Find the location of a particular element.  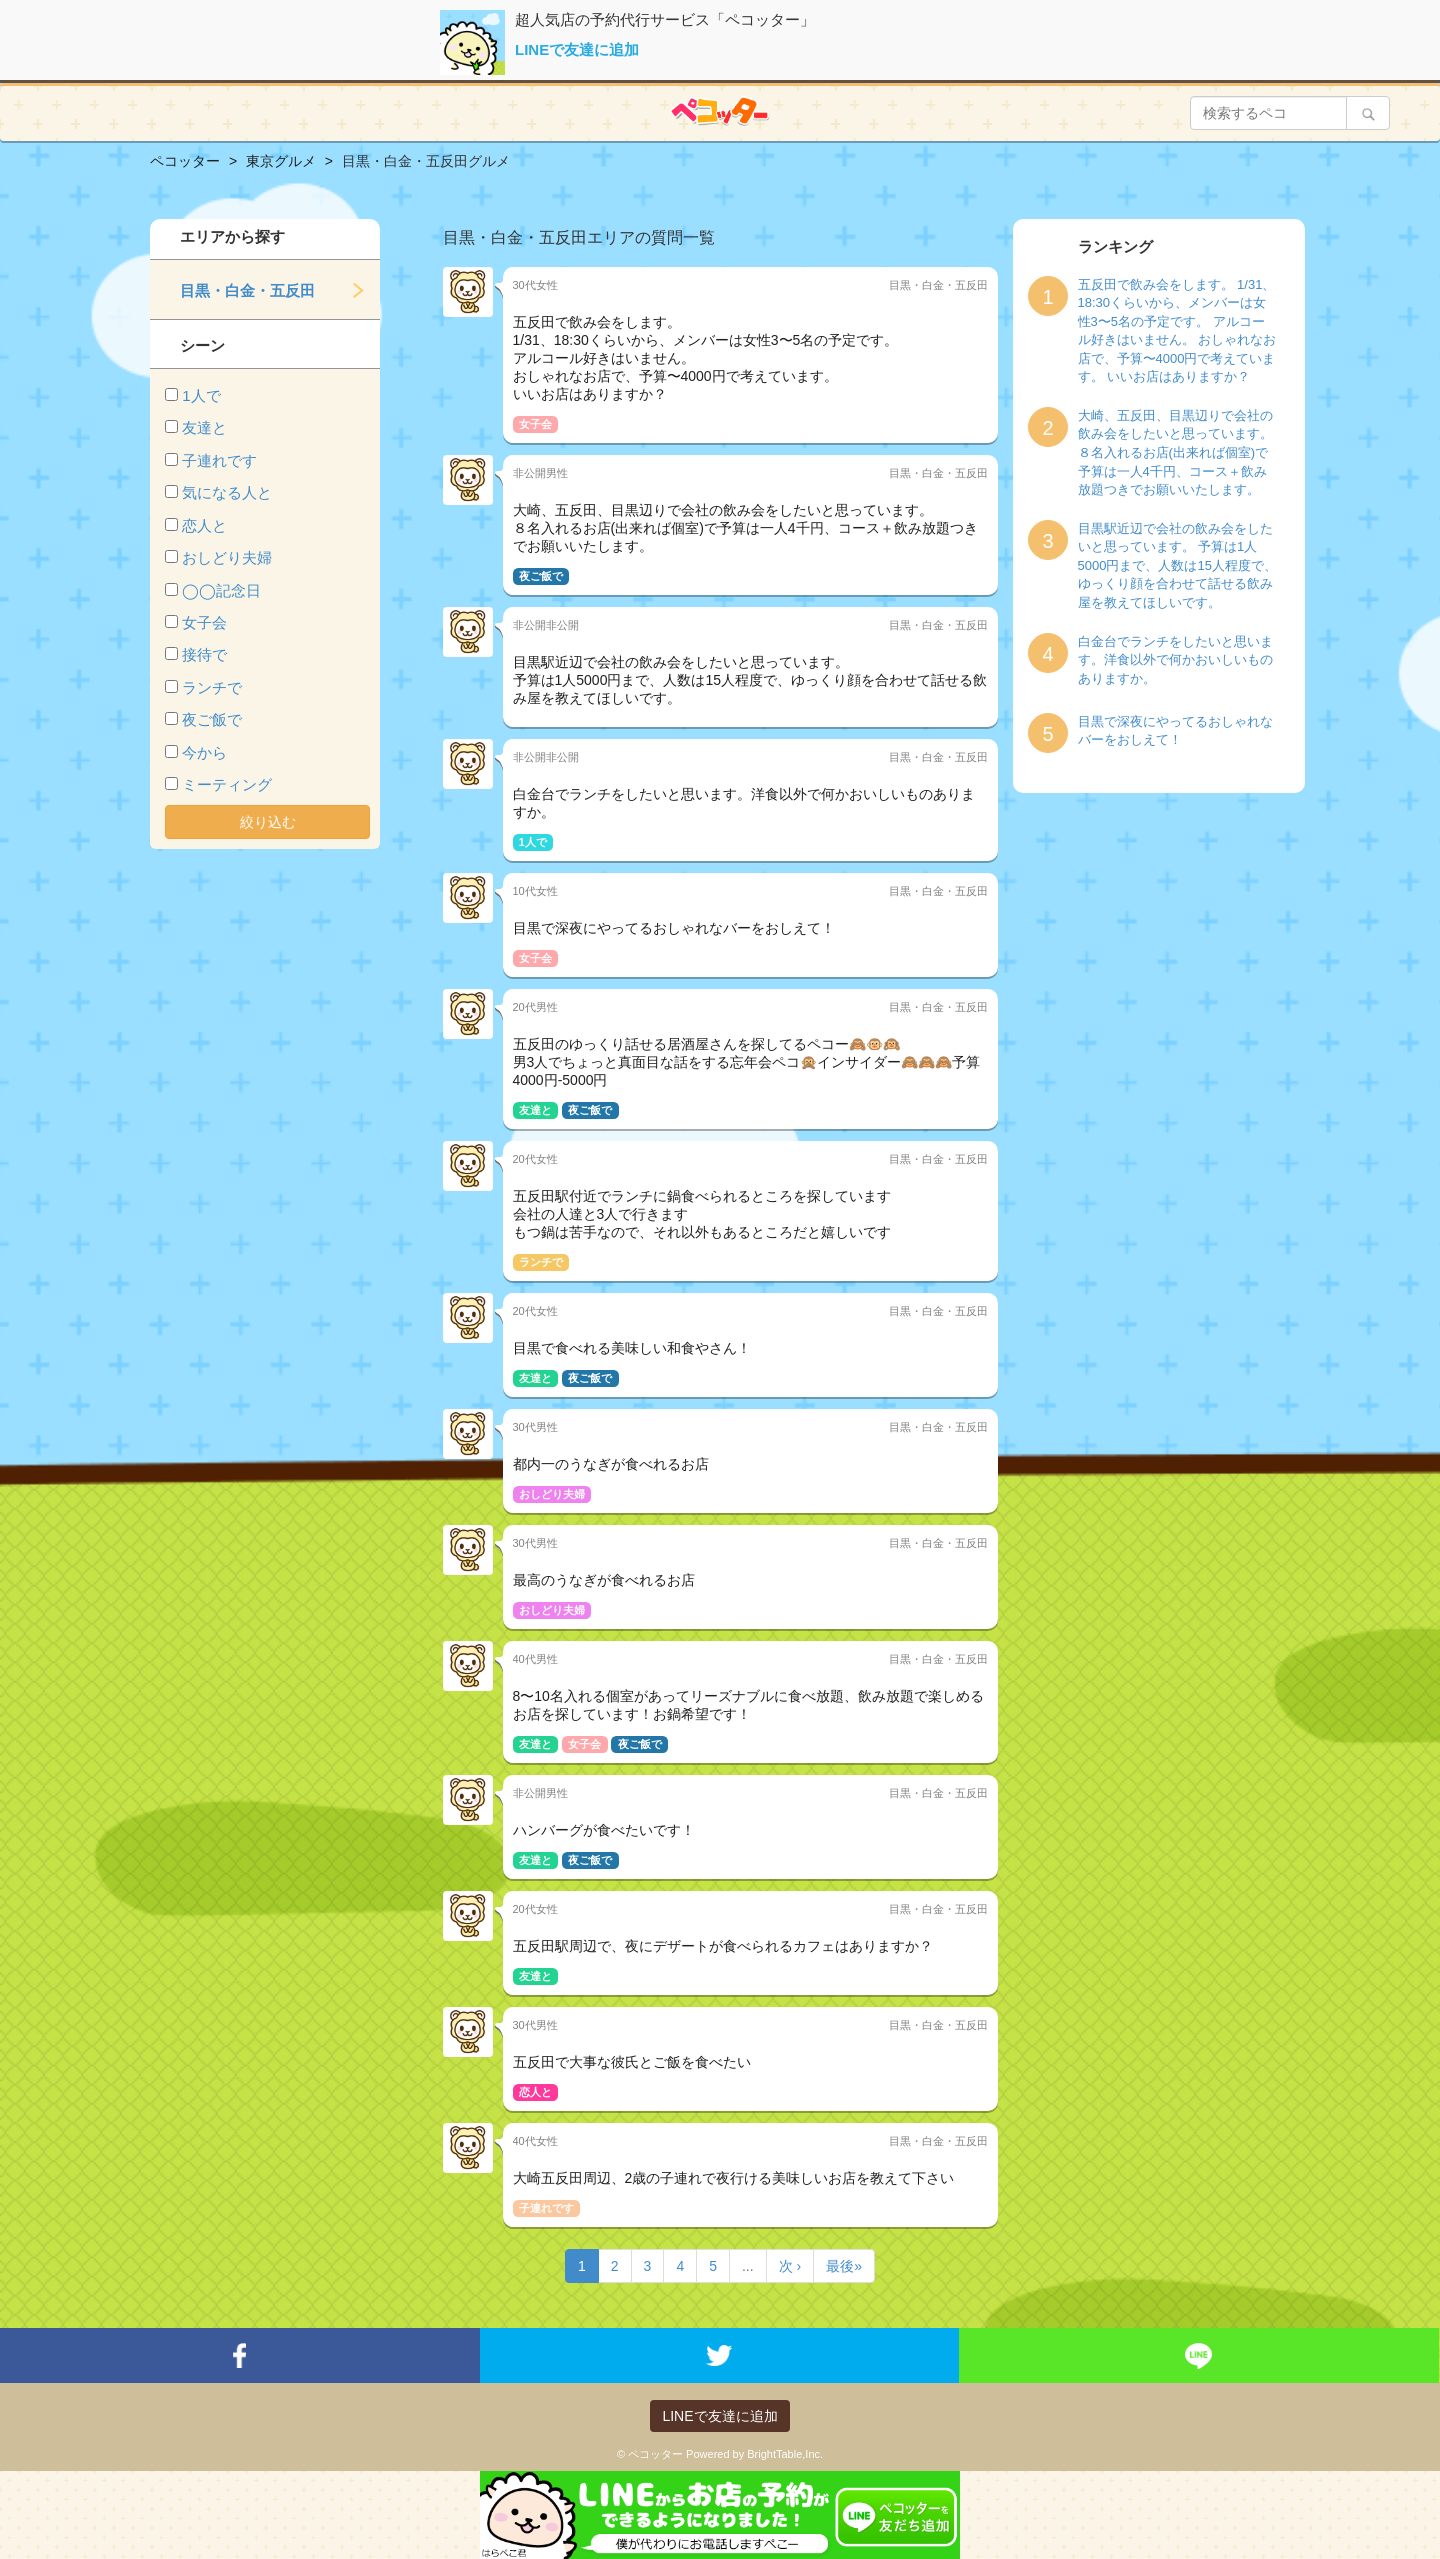

友達と is located at coordinates (204, 427).